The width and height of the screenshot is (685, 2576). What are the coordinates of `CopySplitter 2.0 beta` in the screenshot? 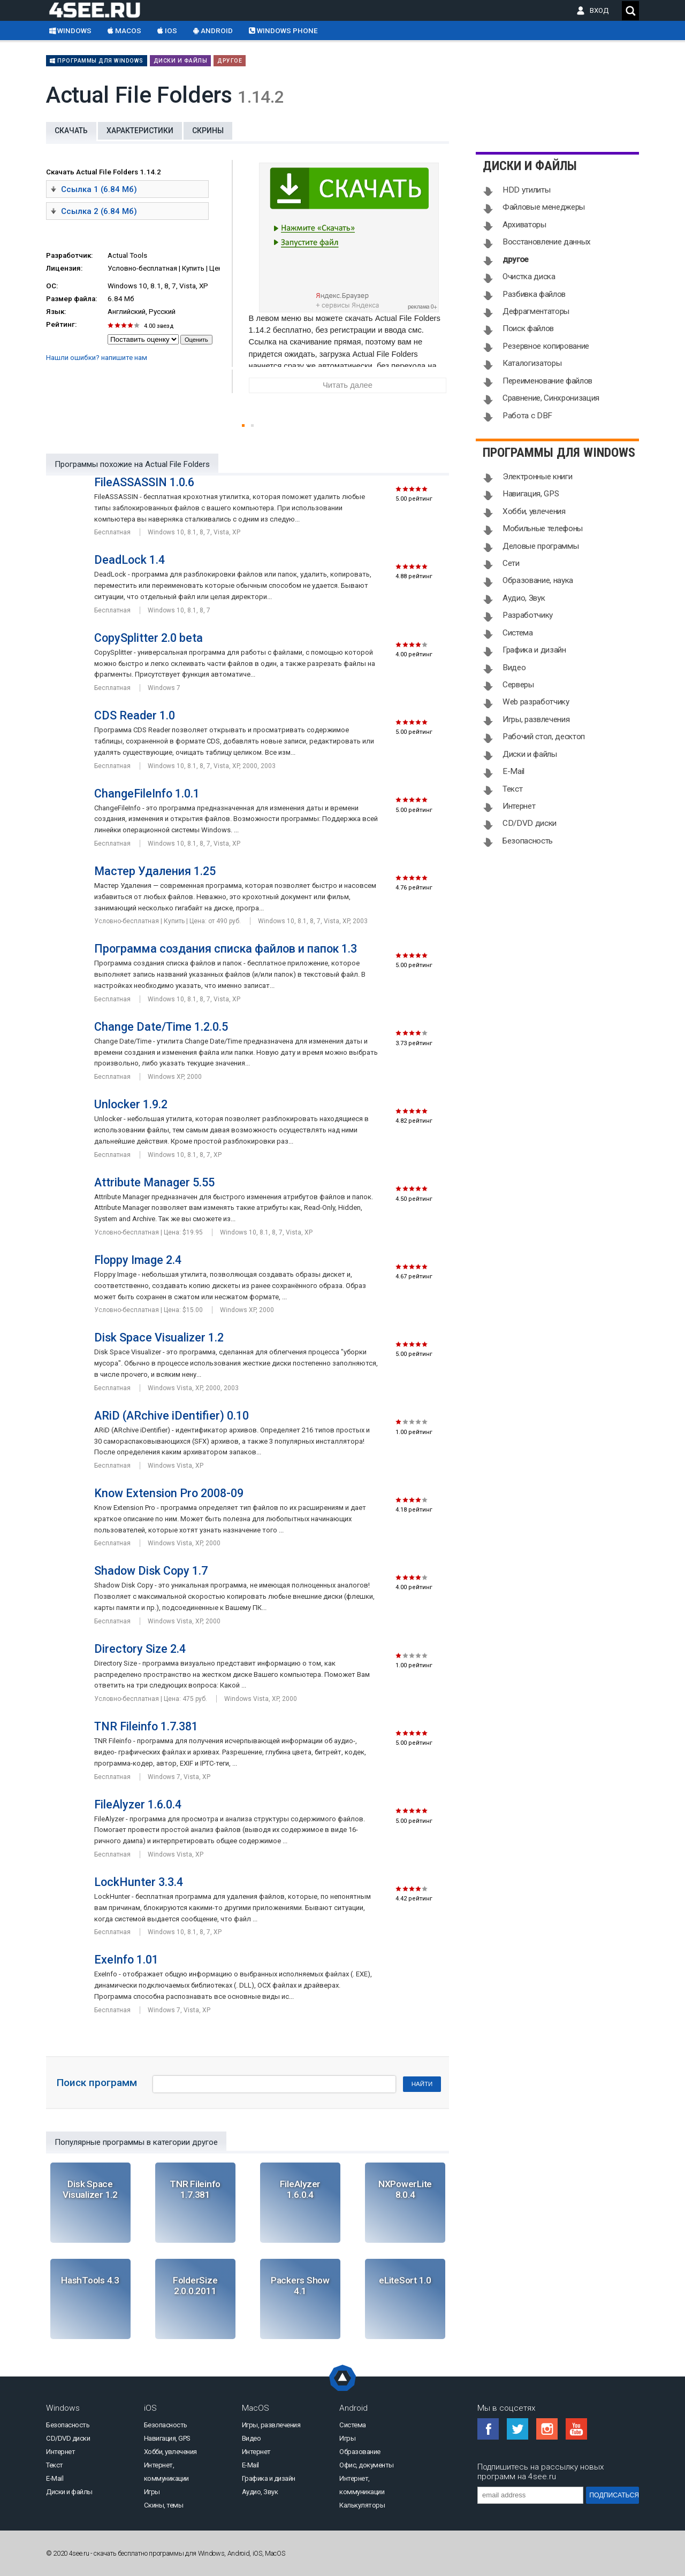 It's located at (148, 638).